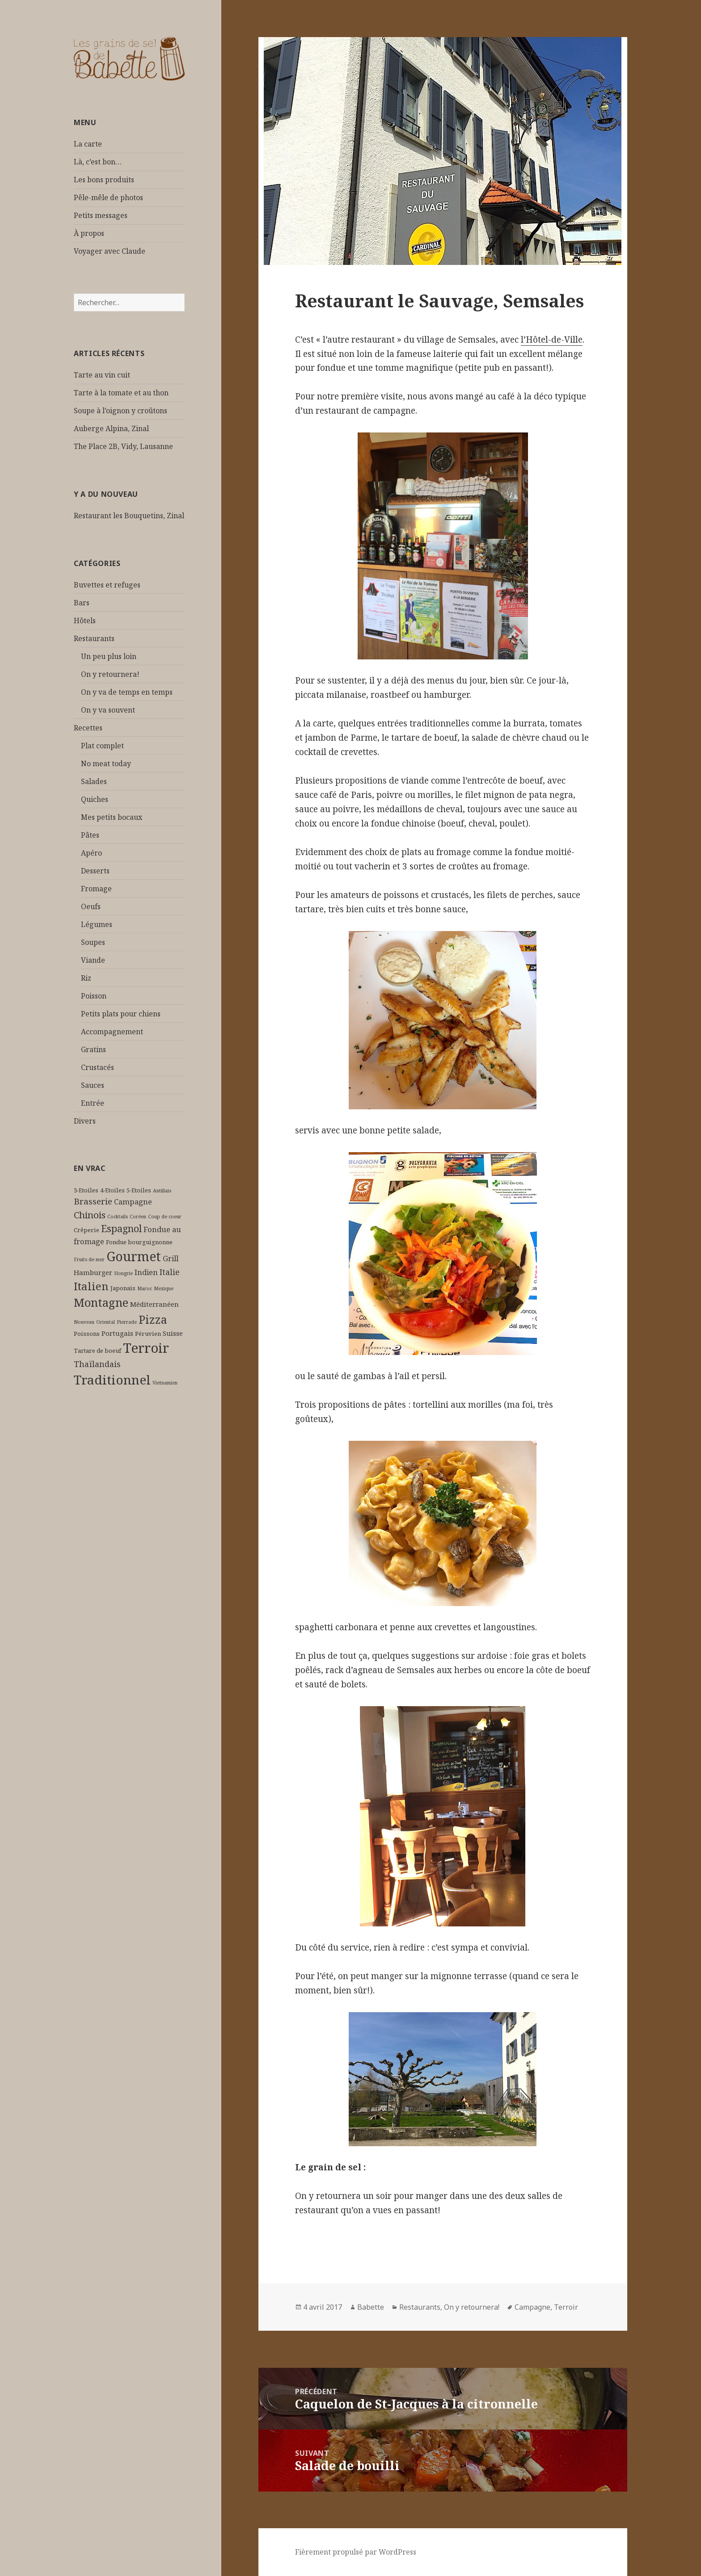  I want to click on Mexique [Mexique (1 élément)], so click(163, 1288).